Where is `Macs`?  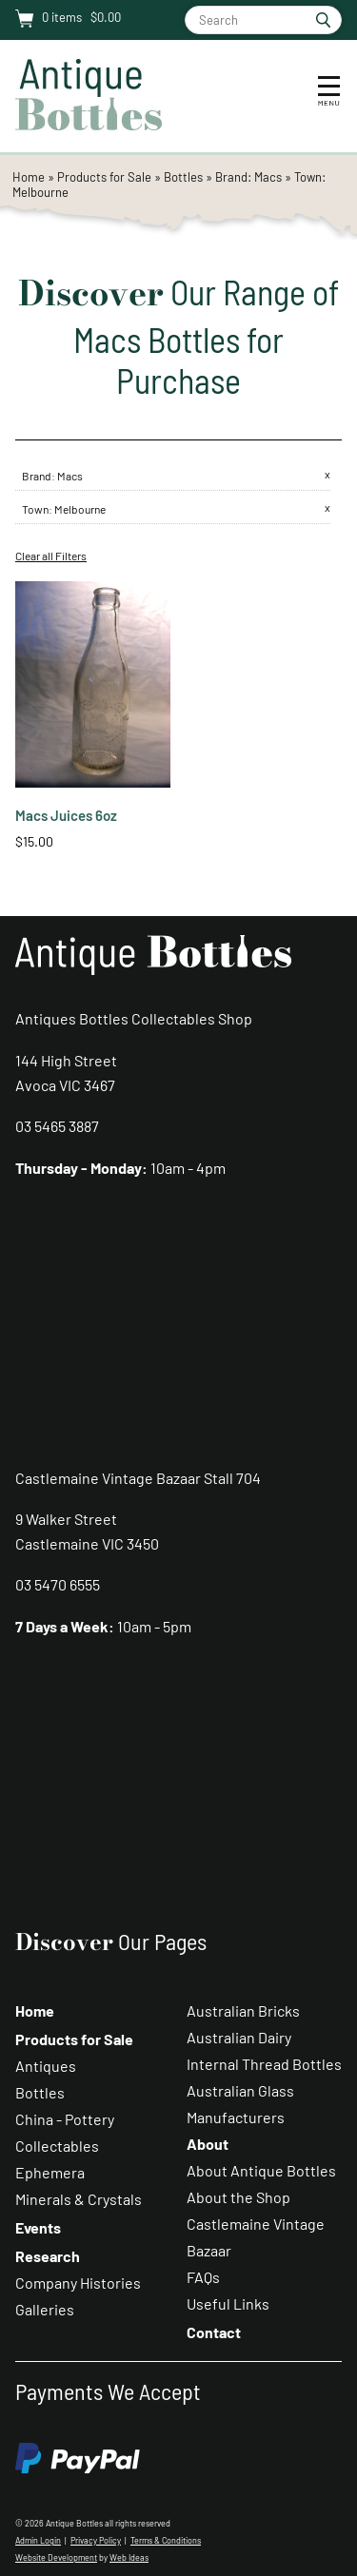
Macs is located at coordinates (70, 475).